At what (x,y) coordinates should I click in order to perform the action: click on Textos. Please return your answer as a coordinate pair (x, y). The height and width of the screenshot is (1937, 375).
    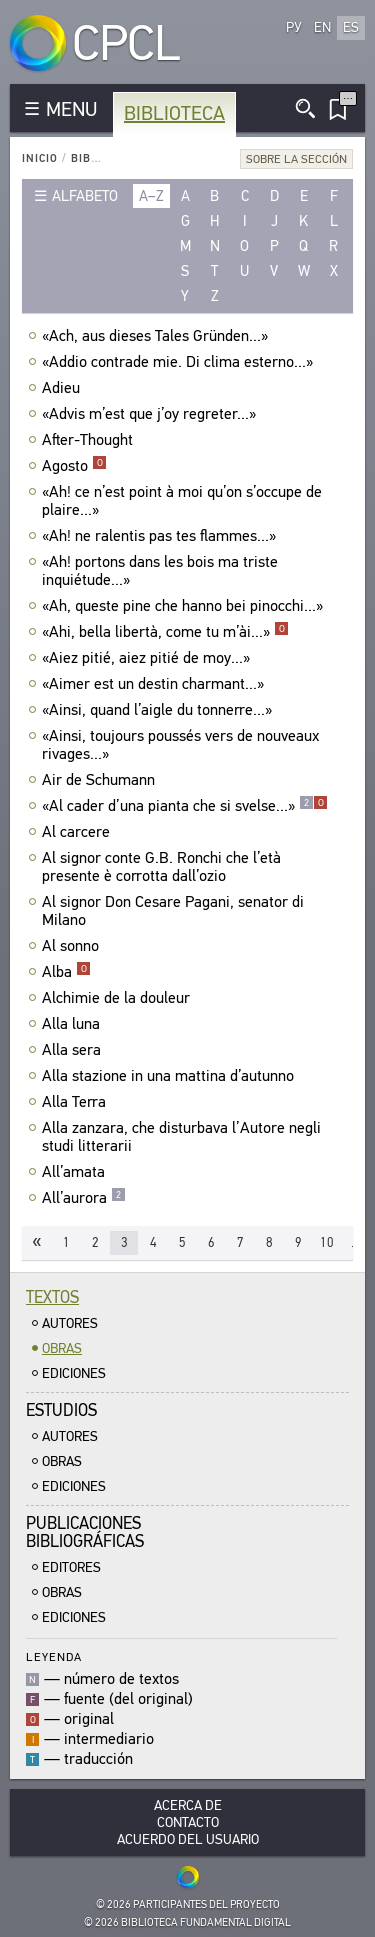
    Looking at the image, I should click on (52, 1297).